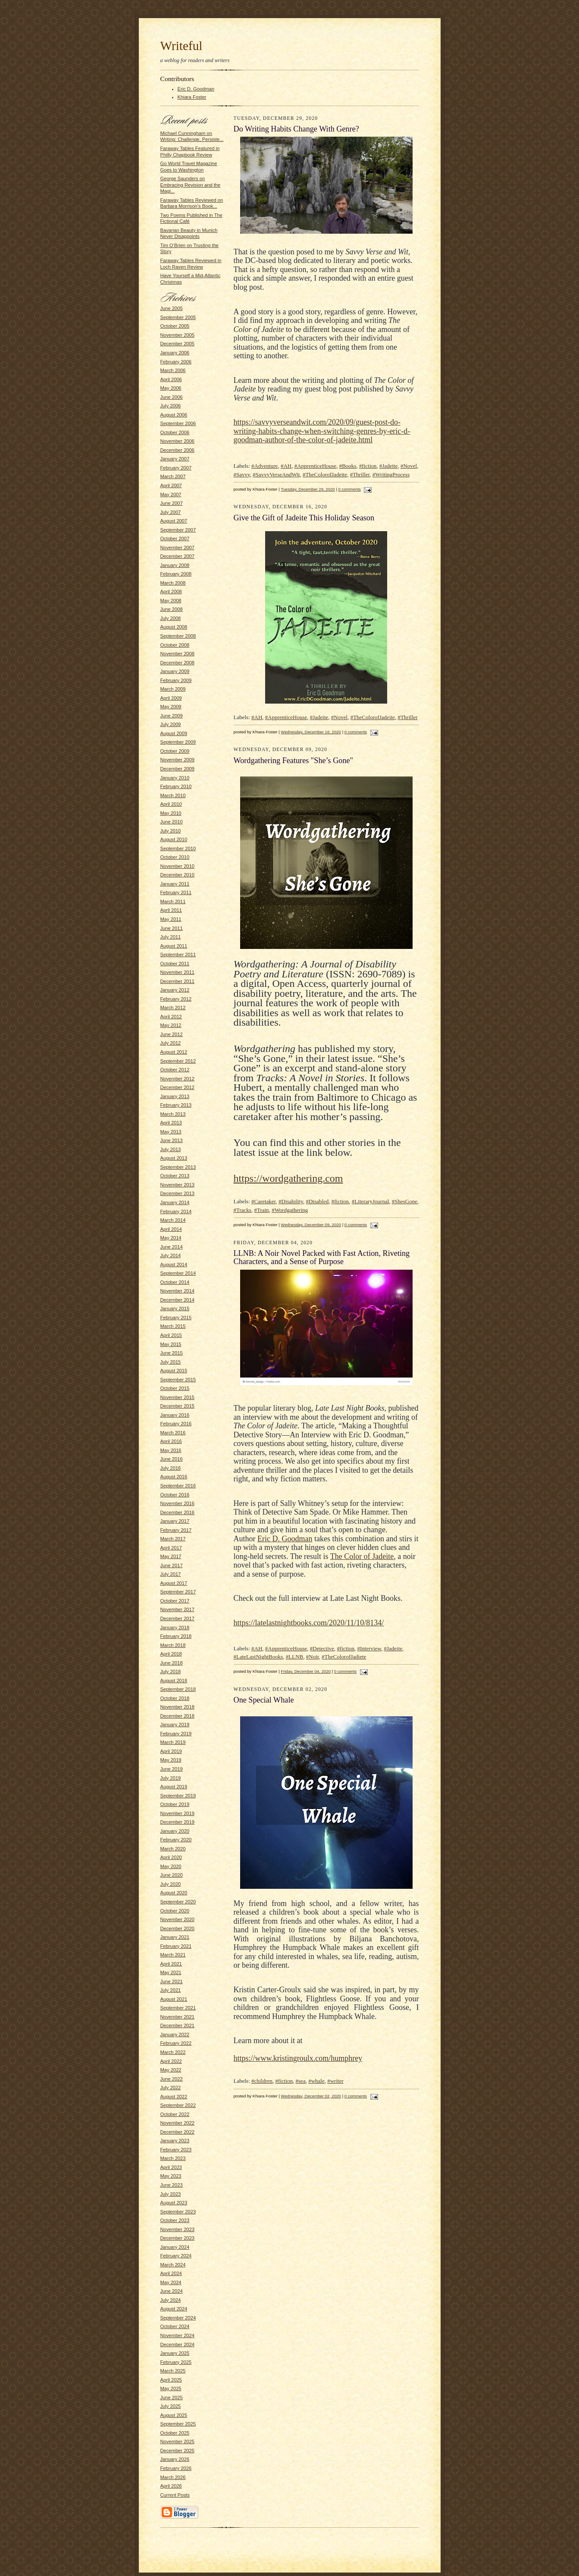  I want to click on January 2021, so click(175, 1937).